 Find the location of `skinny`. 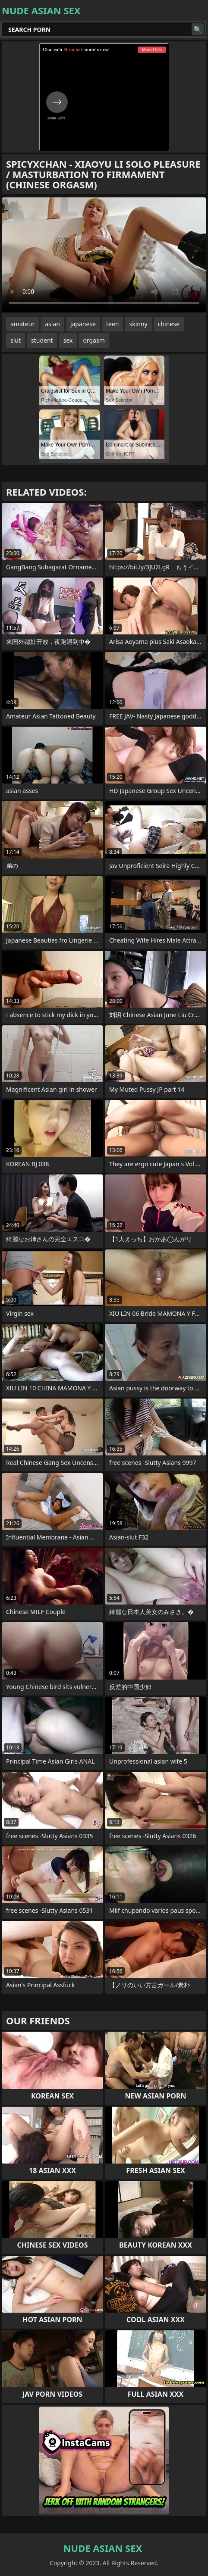

skinny is located at coordinates (138, 324).